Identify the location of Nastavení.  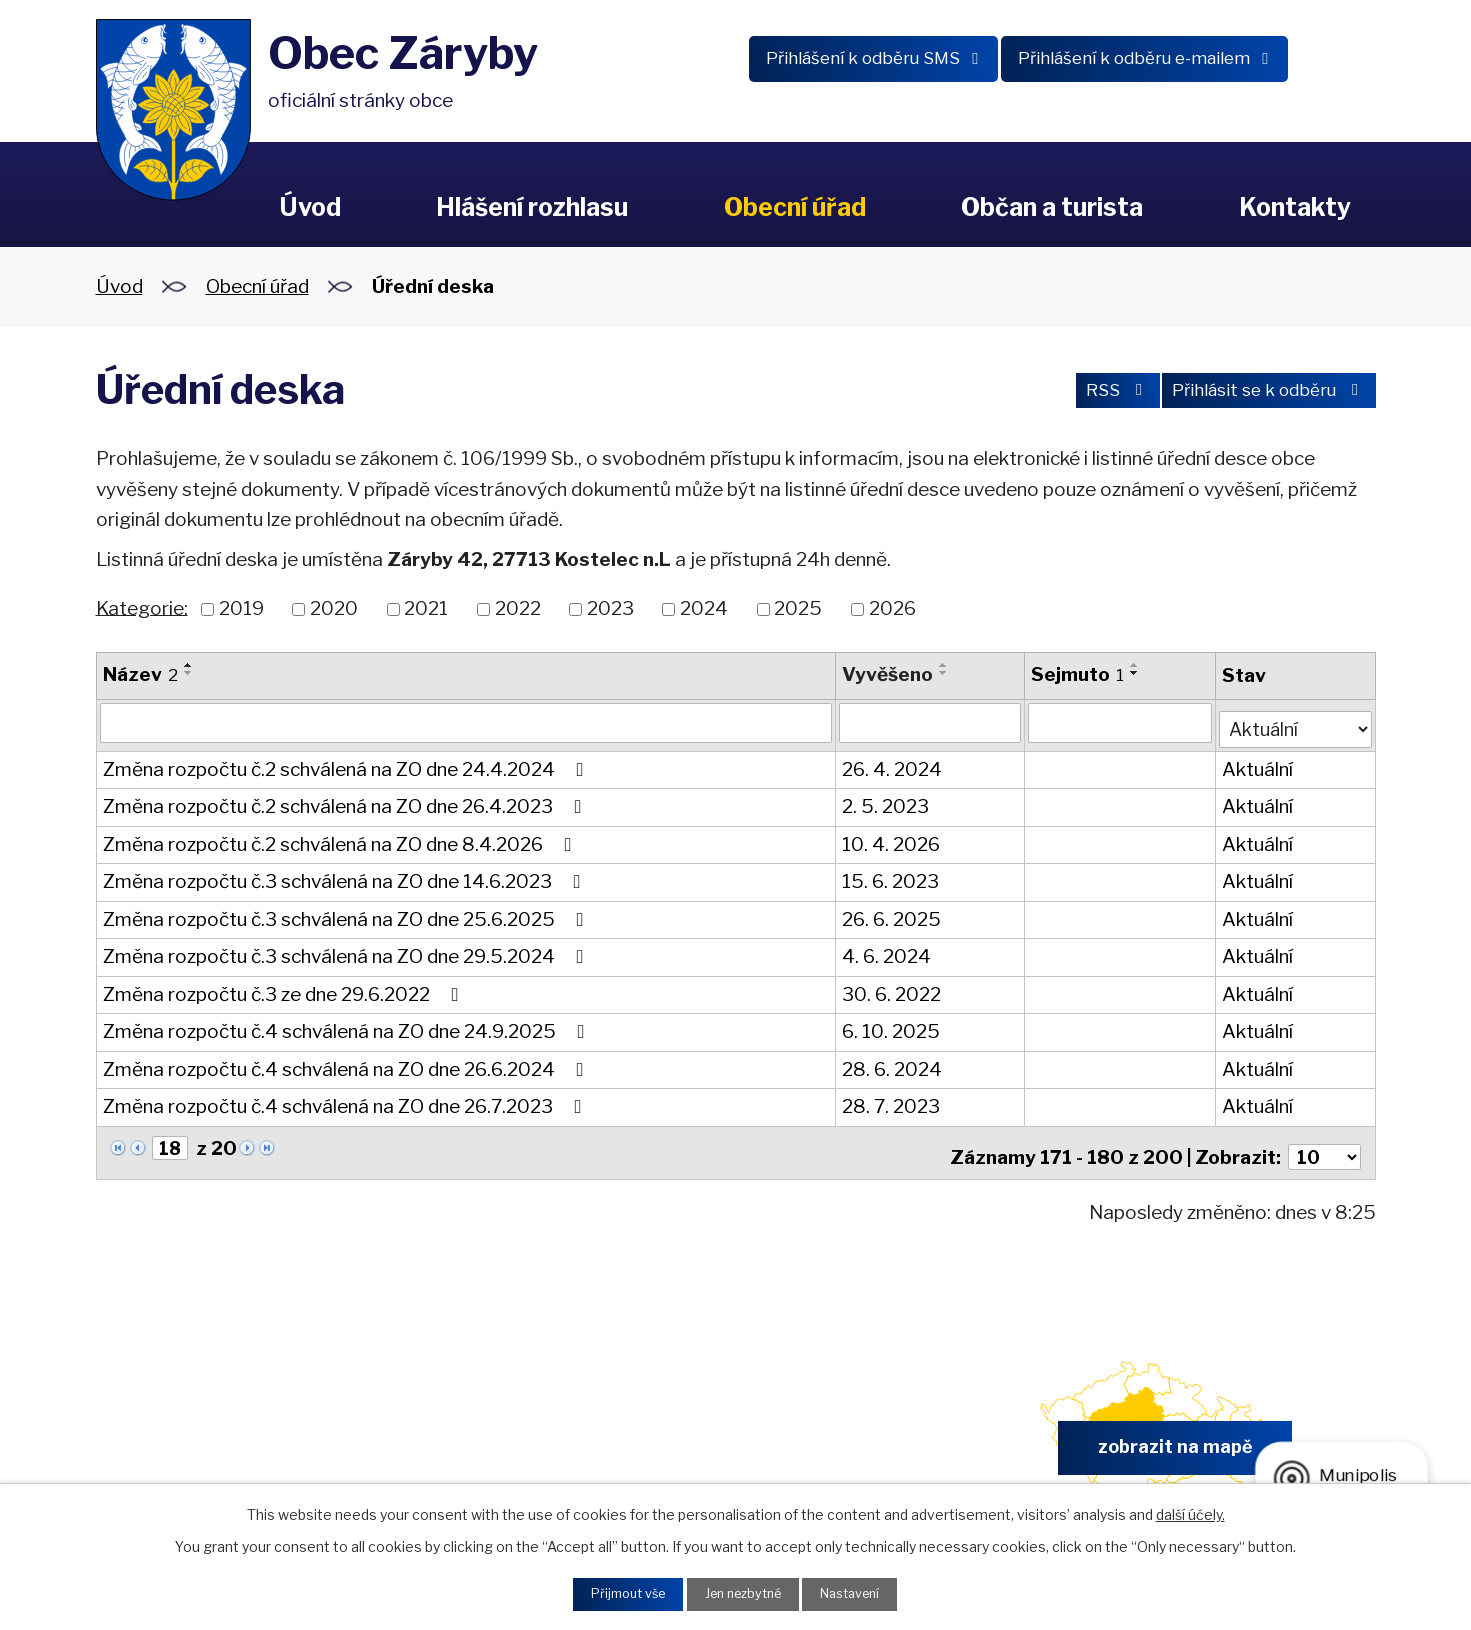
(862, 1592).